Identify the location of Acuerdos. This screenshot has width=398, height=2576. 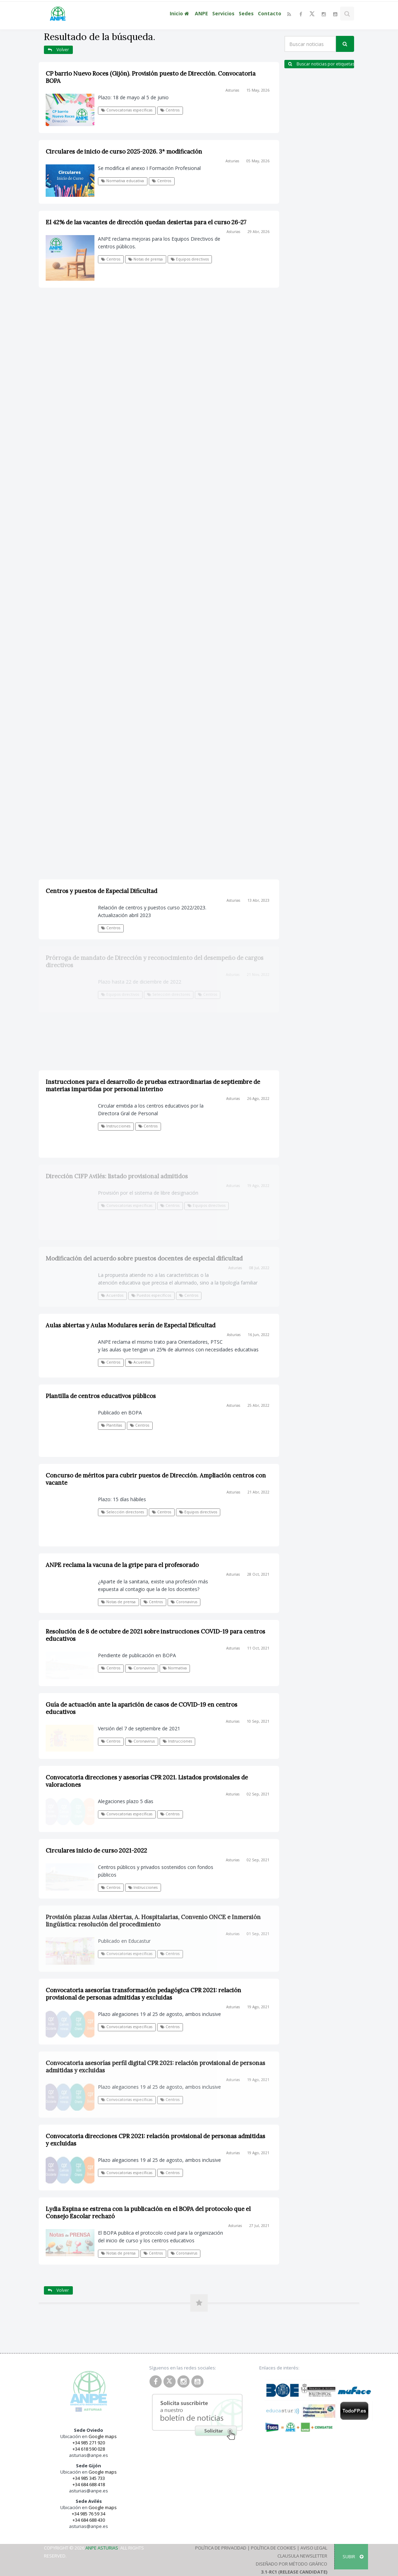
(139, 1362).